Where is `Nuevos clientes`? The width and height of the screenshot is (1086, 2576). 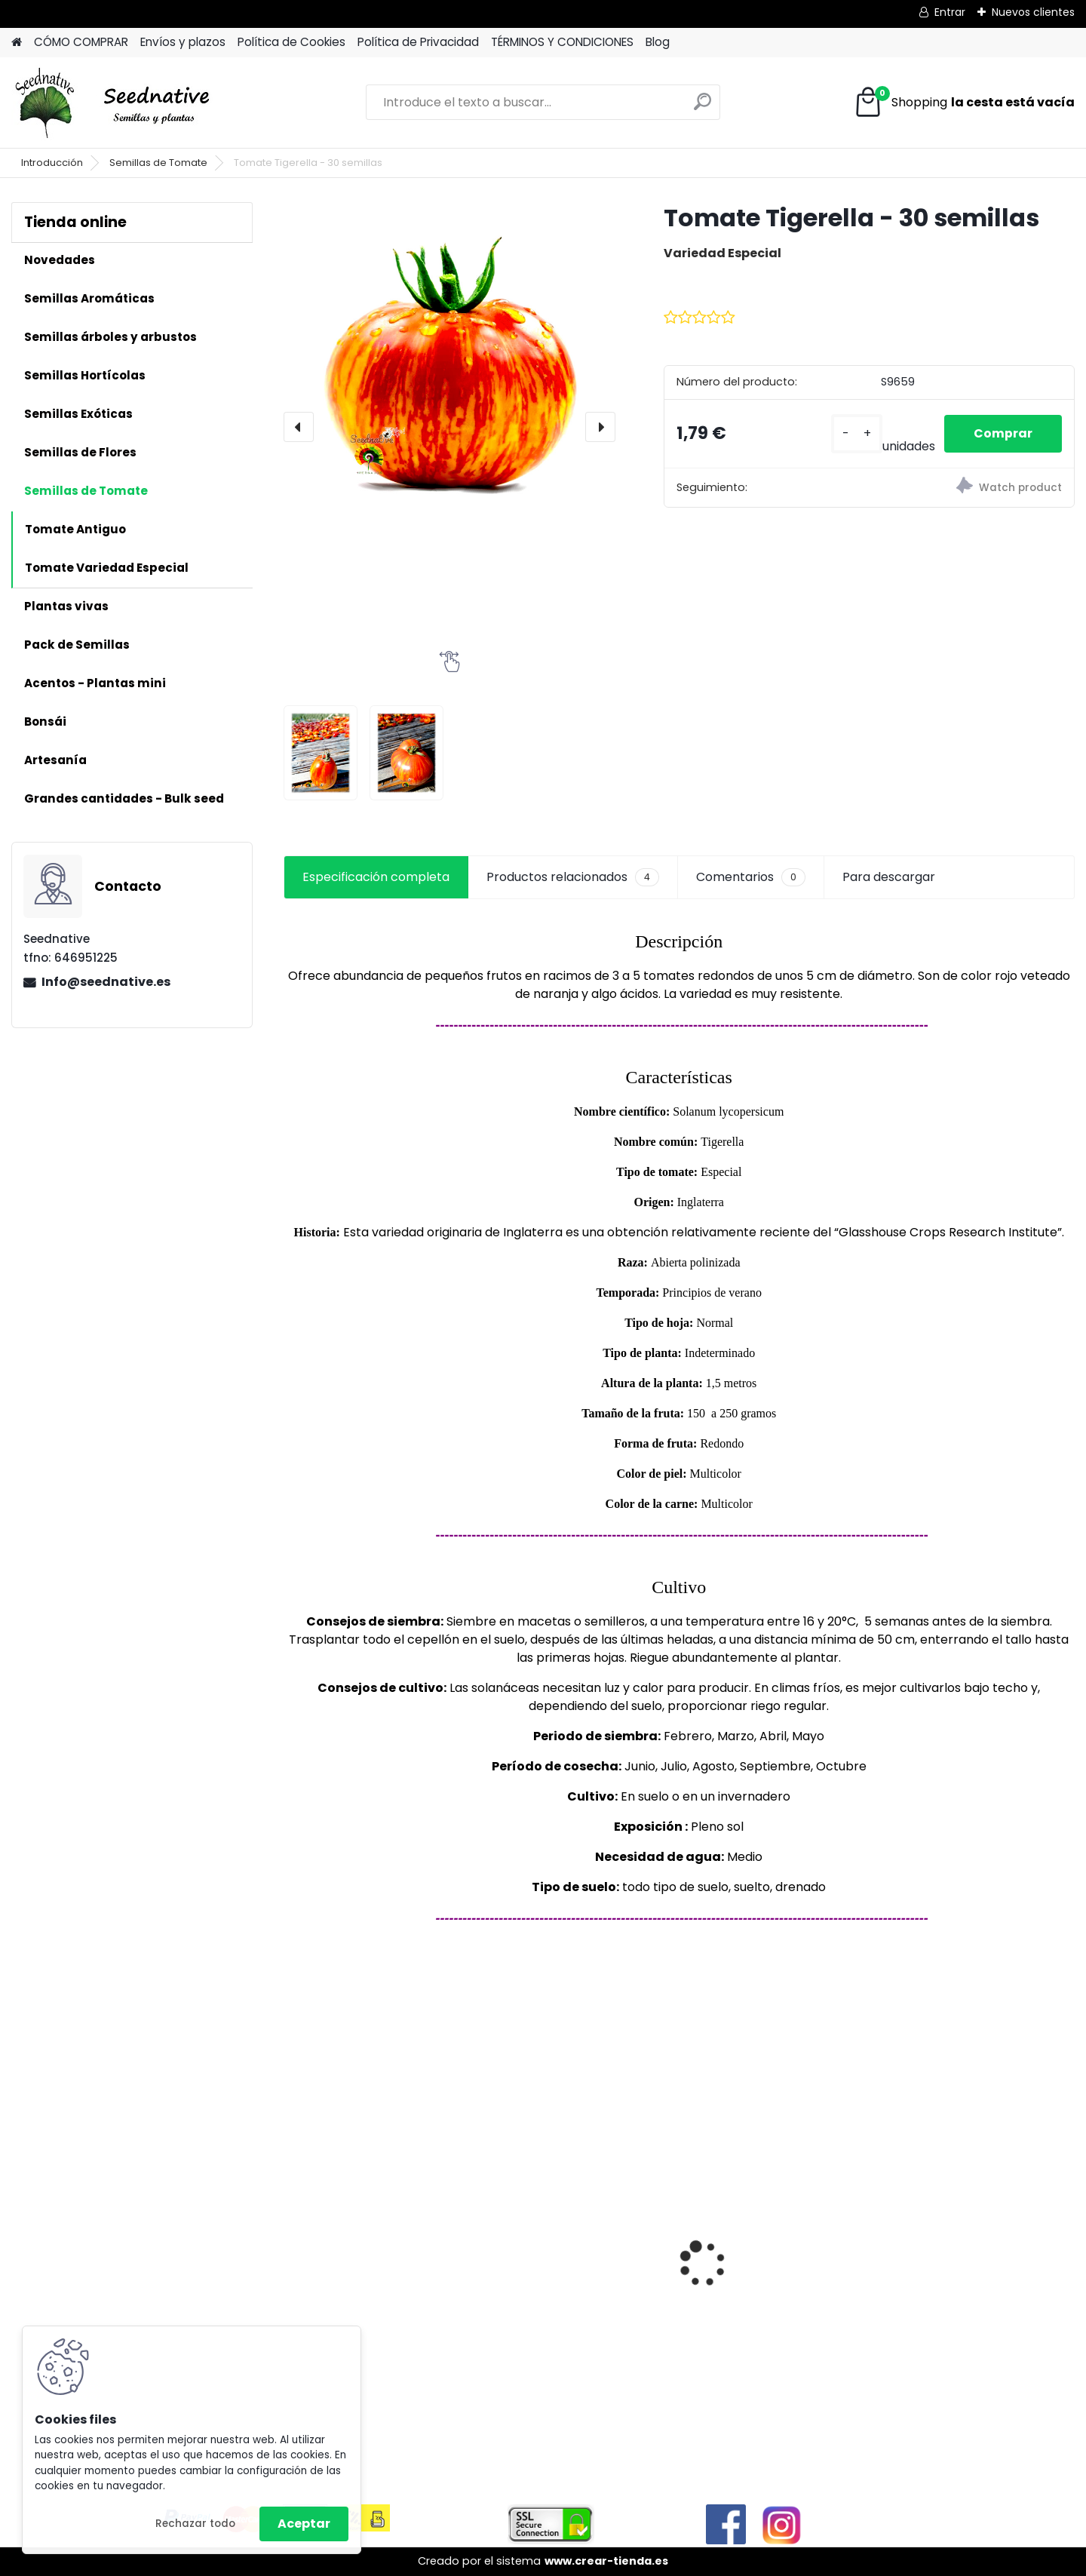
Nuevos clientes is located at coordinates (1033, 12).